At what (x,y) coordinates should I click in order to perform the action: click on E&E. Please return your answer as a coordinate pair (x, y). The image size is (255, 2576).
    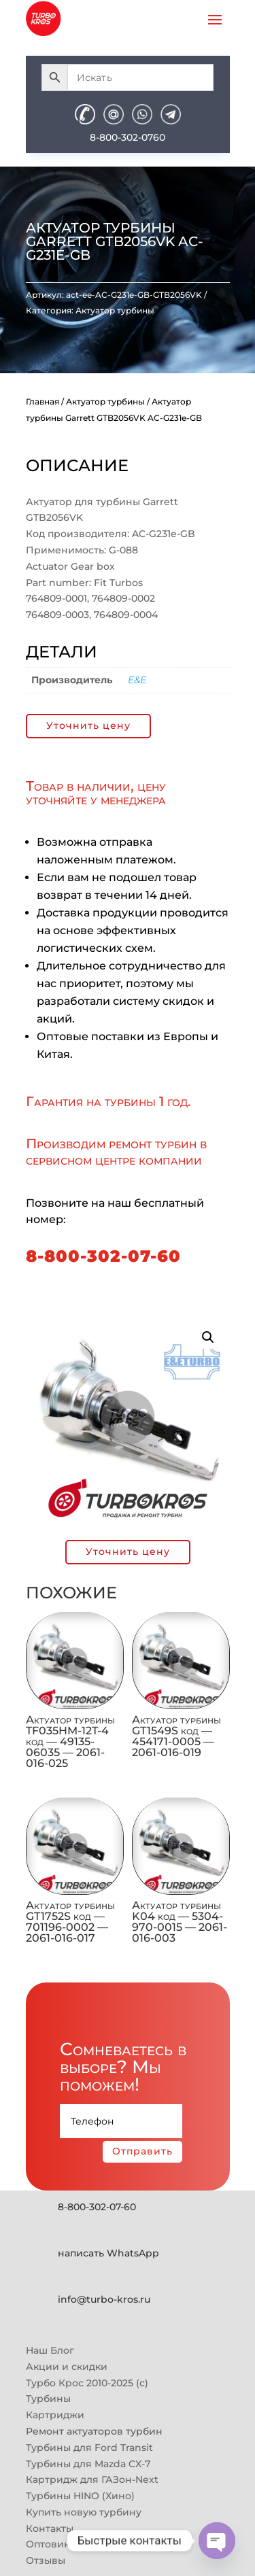
    Looking at the image, I should click on (137, 680).